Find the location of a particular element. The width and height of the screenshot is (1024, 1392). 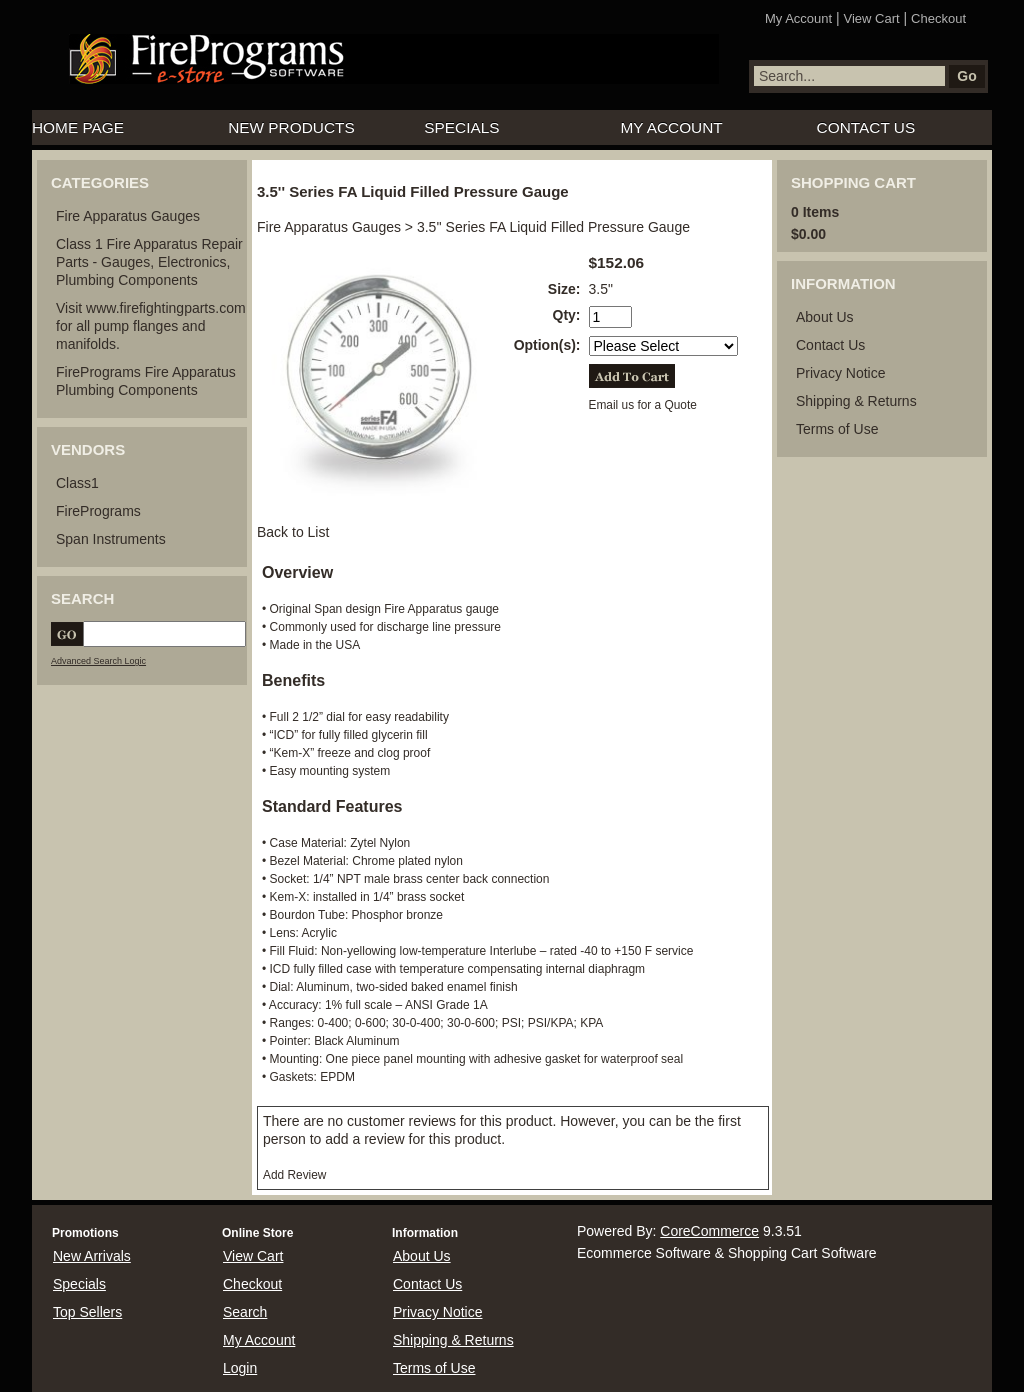

Shipping & Returns is located at coordinates (856, 401).